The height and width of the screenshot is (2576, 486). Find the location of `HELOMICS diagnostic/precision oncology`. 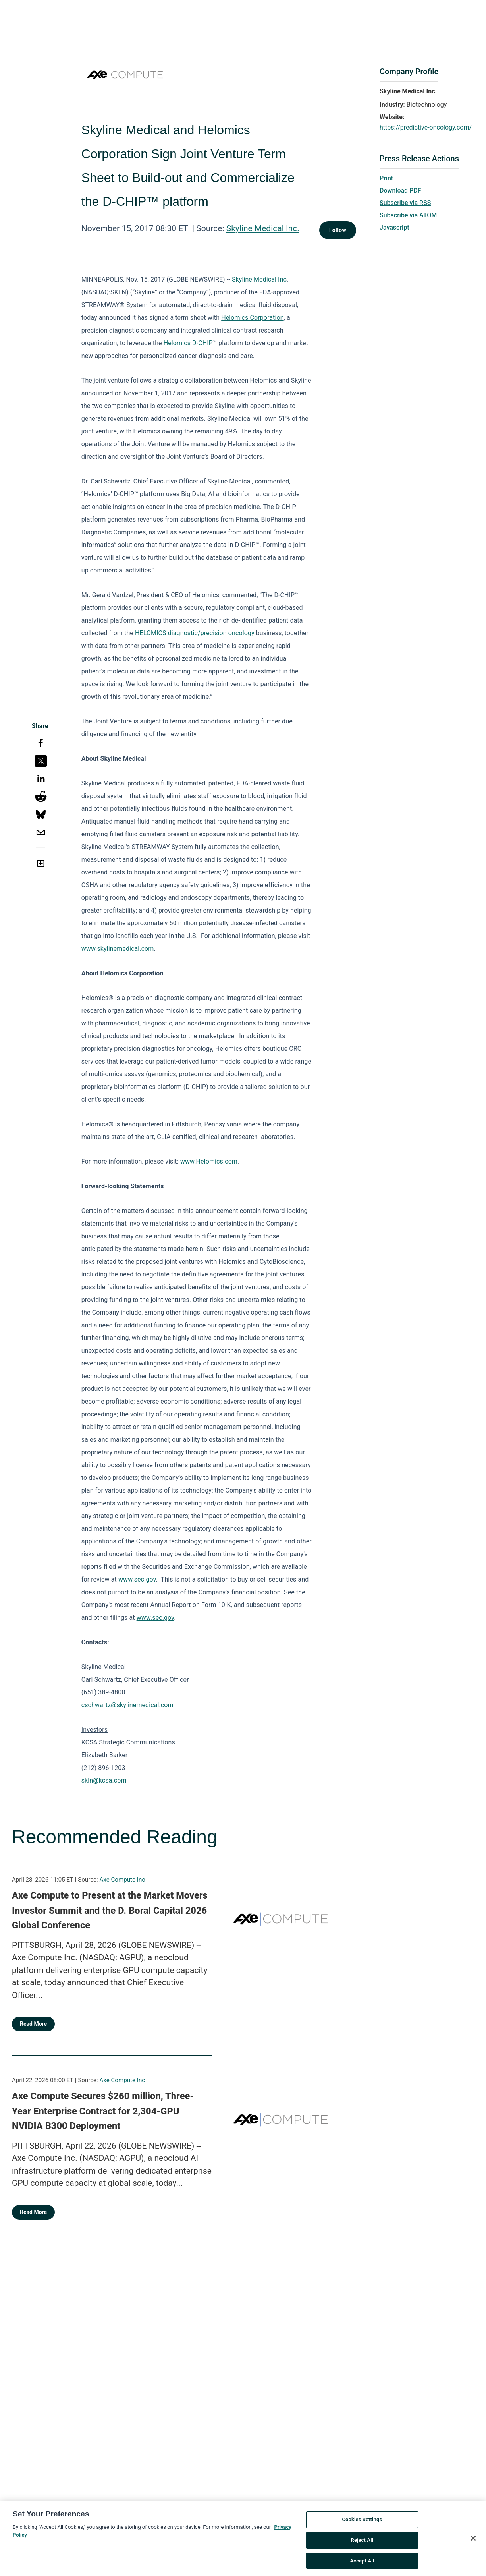

HELOMICS diagnostic/precision oncology is located at coordinates (195, 633).